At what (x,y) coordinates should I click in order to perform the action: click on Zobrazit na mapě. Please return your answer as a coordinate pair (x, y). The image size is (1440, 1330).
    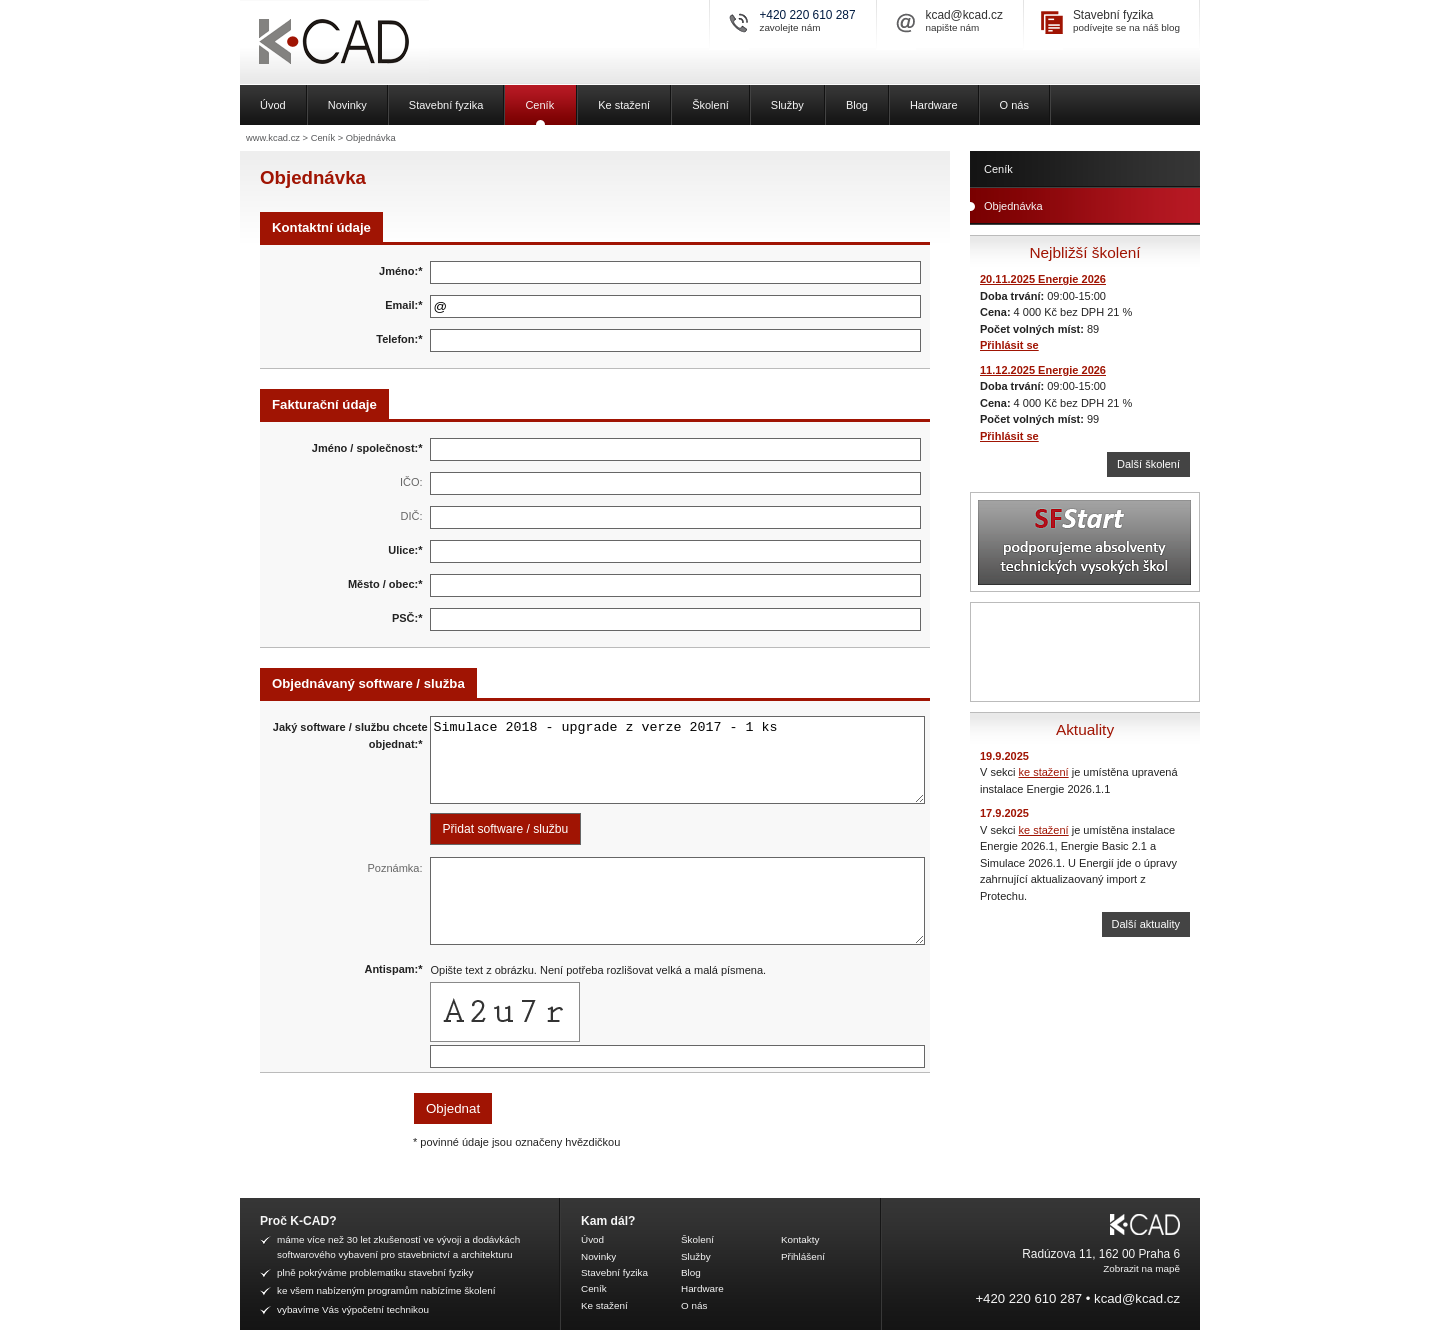
    Looking at the image, I should click on (1141, 1268).